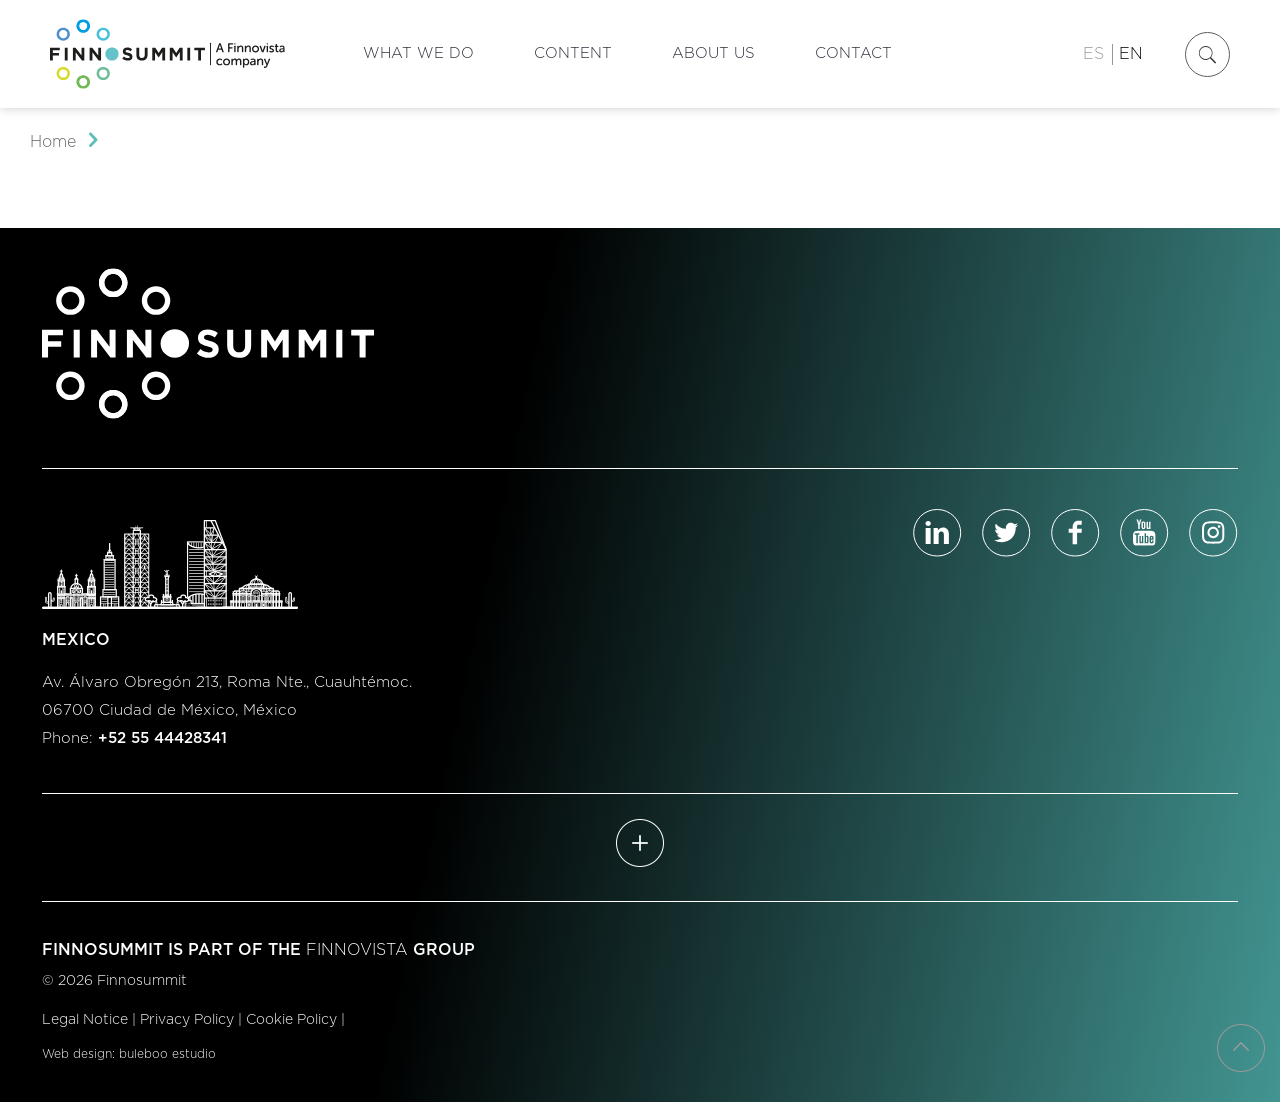  I want to click on Privacy Policy, so click(187, 1020).